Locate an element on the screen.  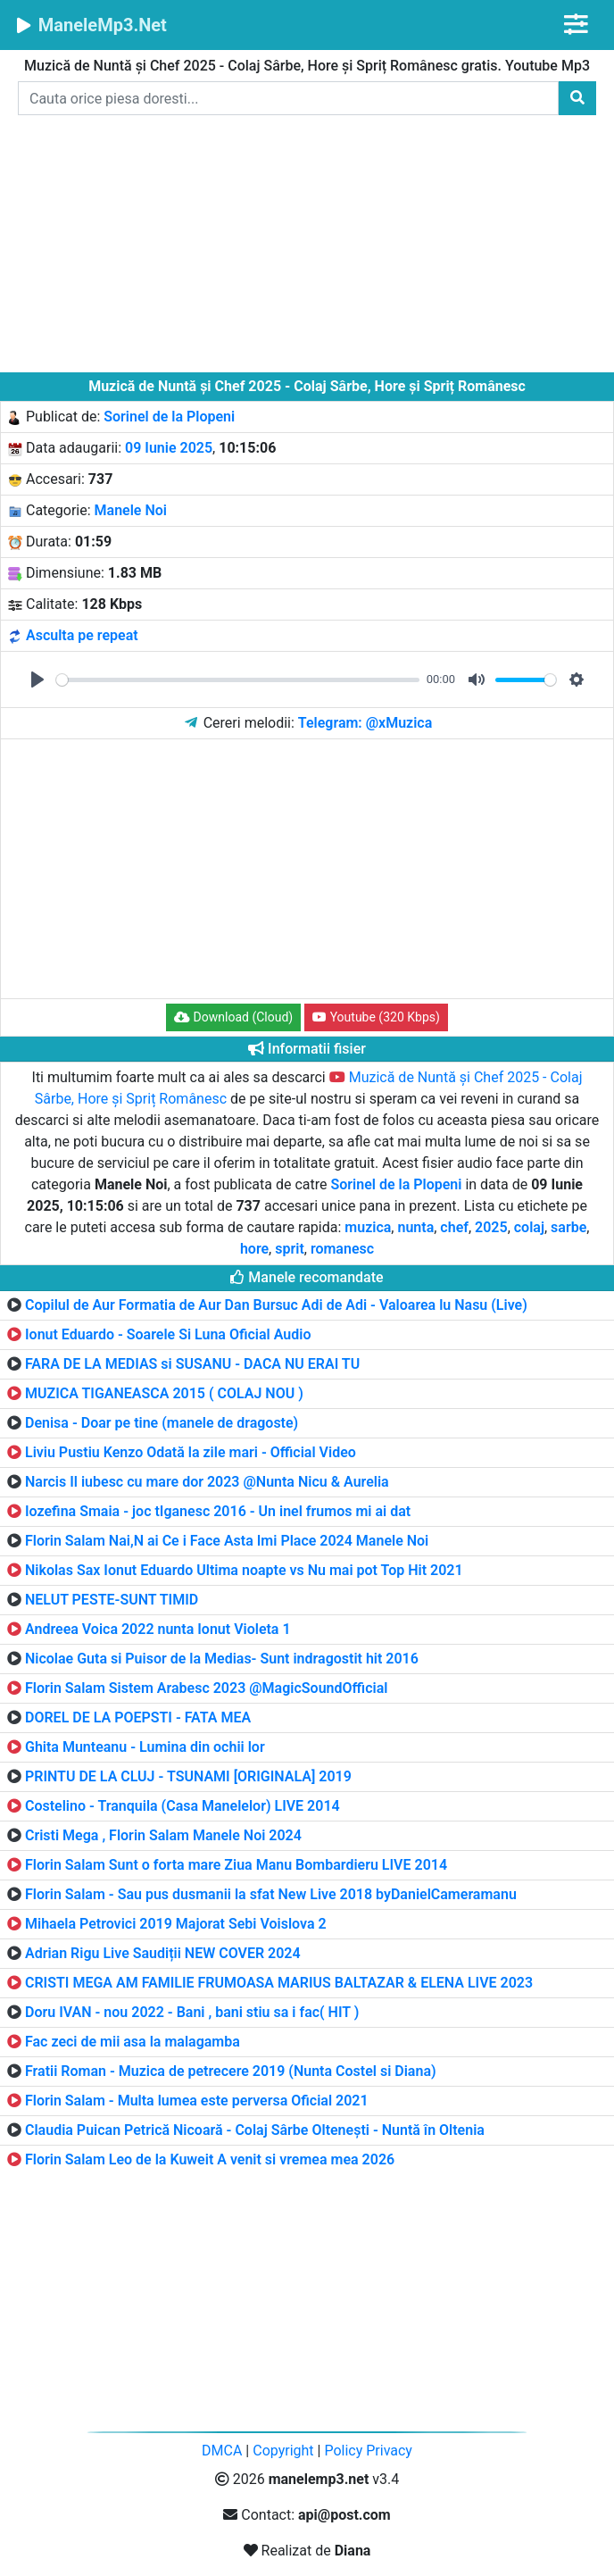
MUZICA TIGANEASCA 2015 ( COLAJ NOU ) is located at coordinates (164, 1393).